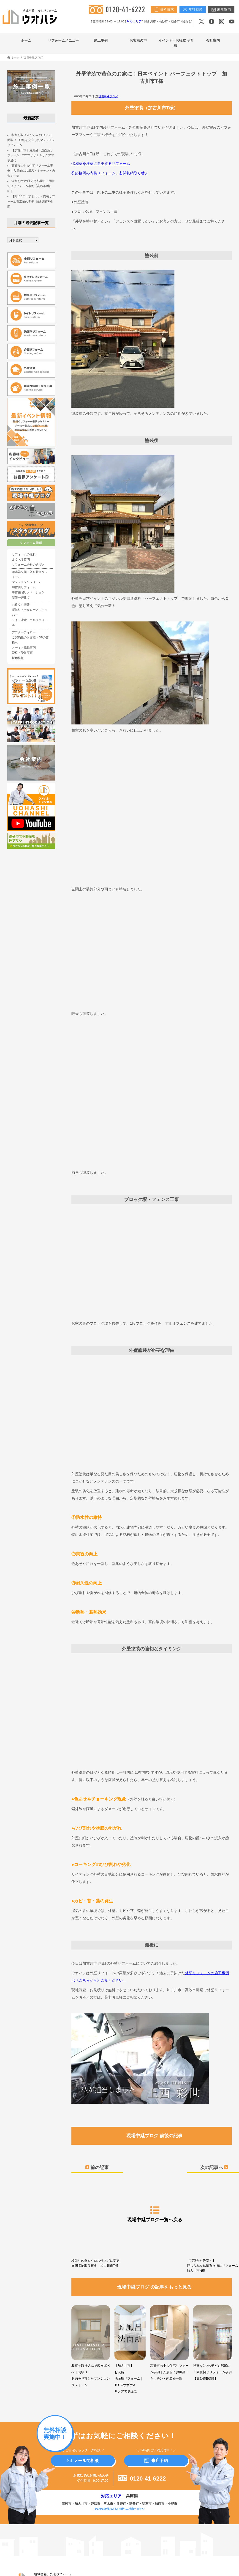  What do you see at coordinates (221, 9) in the screenshot?
I see `来店案内` at bounding box center [221, 9].